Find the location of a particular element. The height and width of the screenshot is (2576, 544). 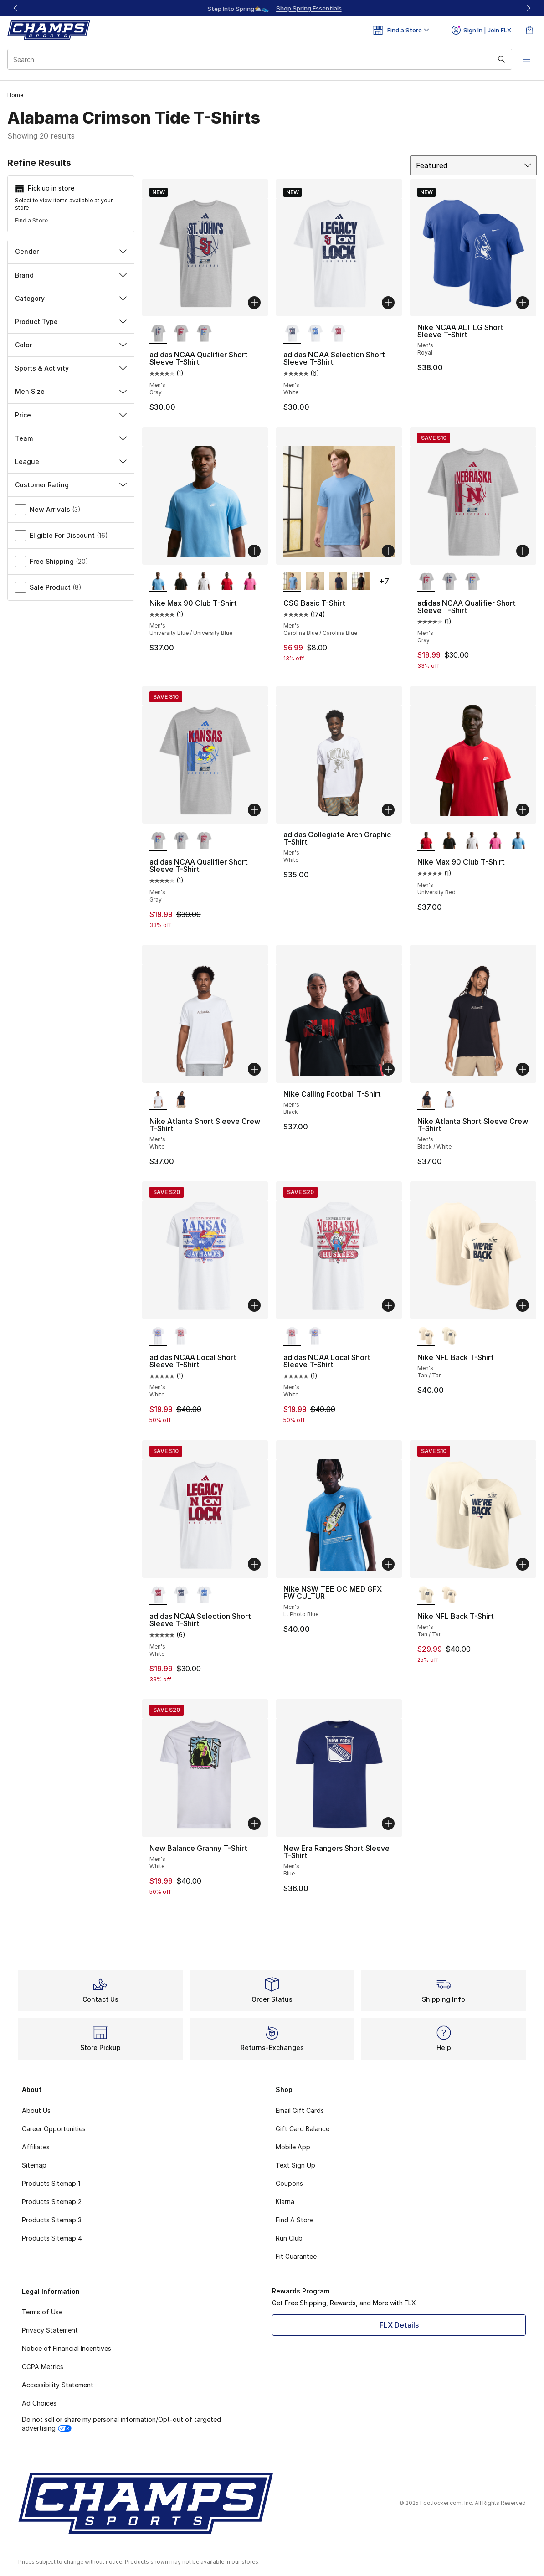

Terms of Use is located at coordinates (42, 2312).